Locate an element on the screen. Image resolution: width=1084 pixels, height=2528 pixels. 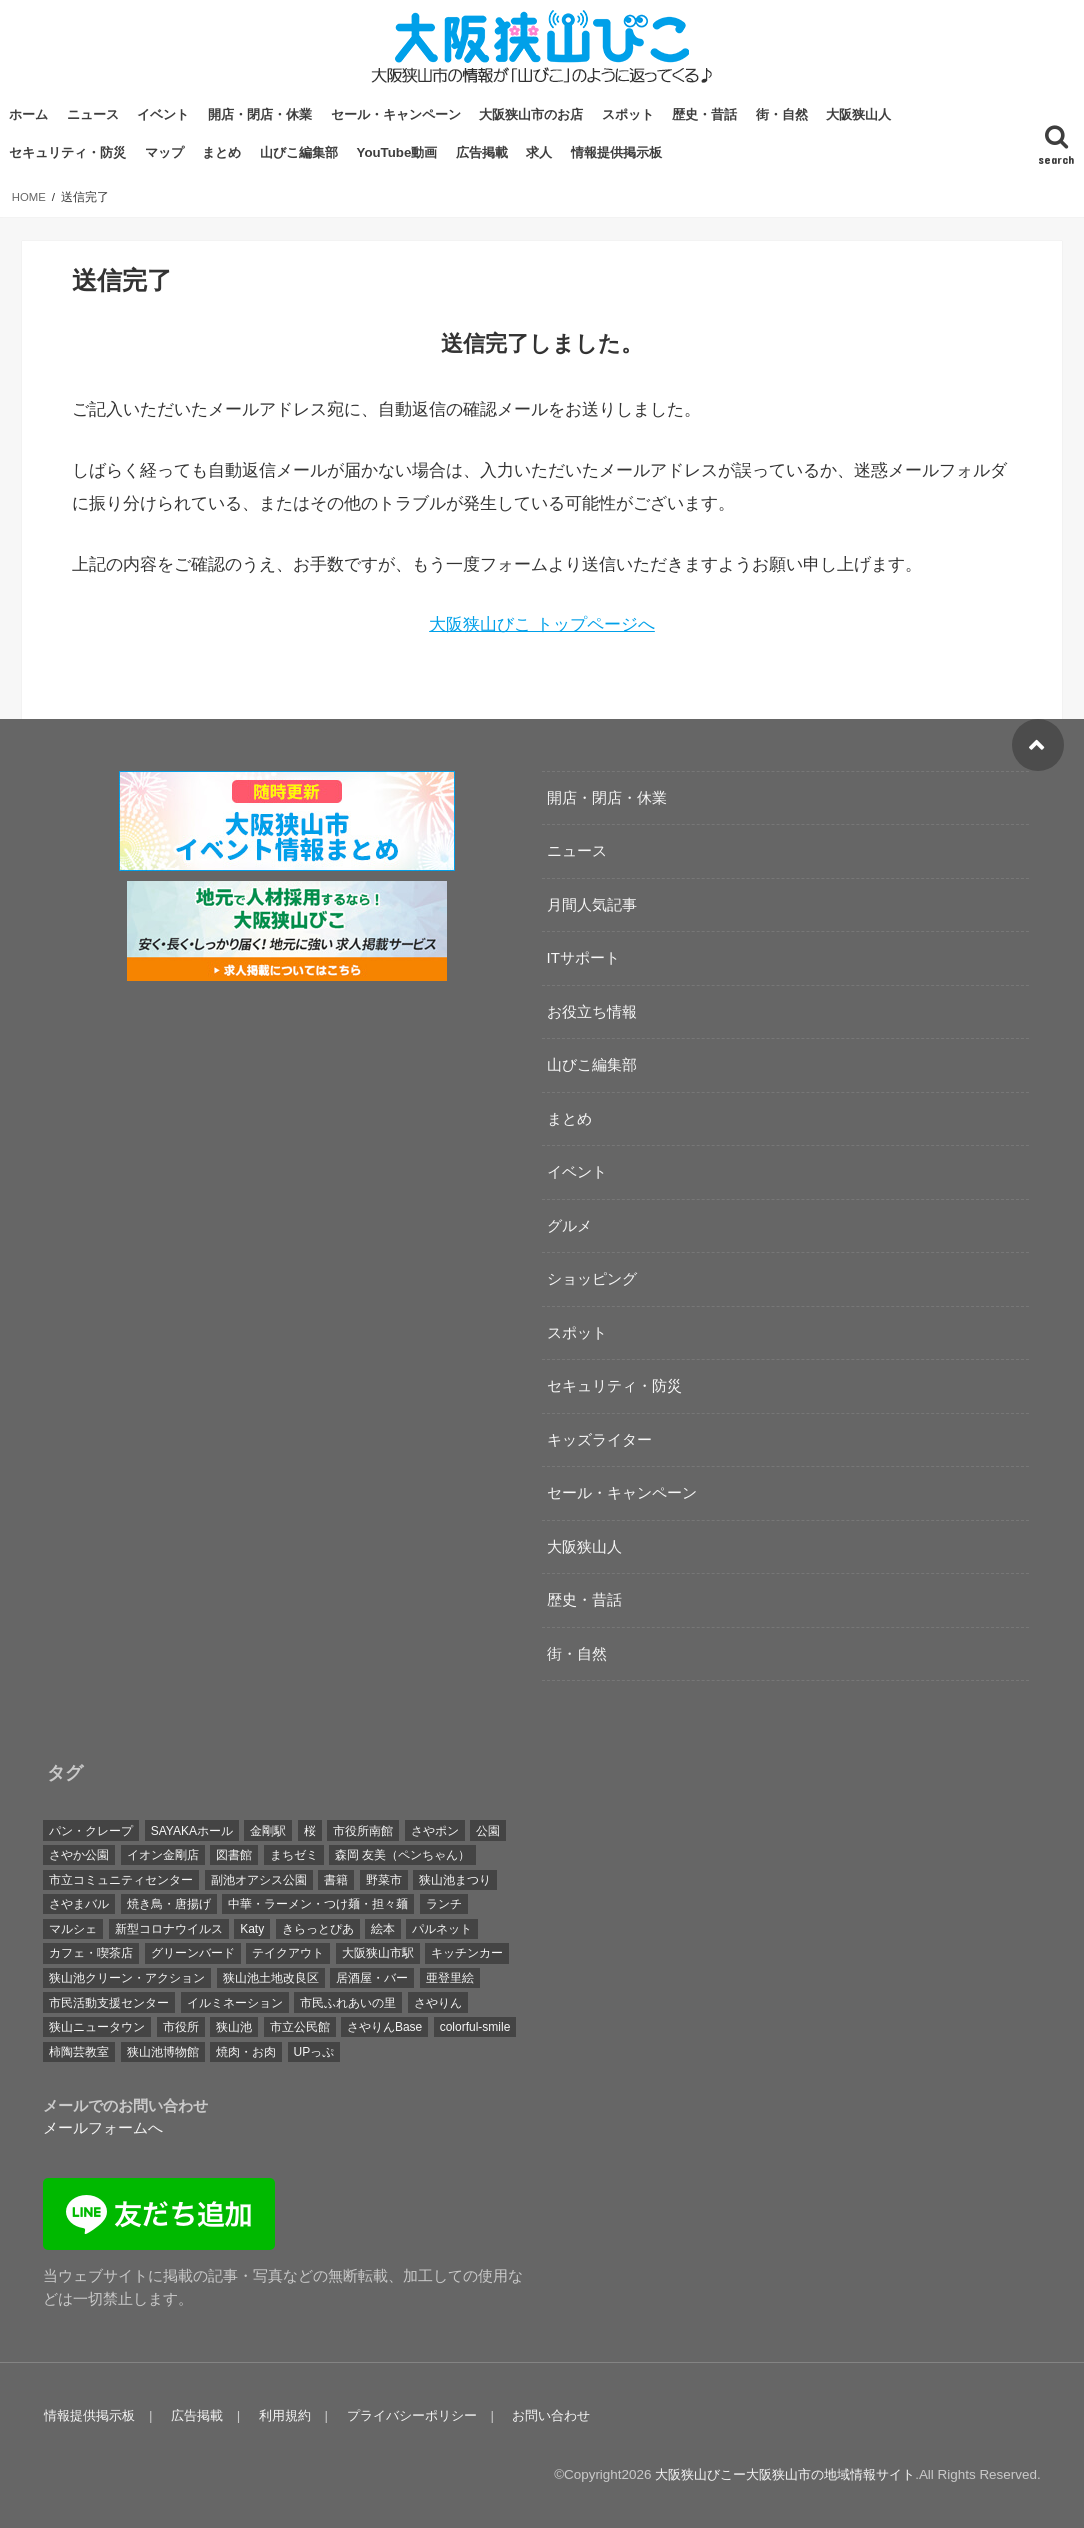
SAYAKAホール [SAYAKAホール (133個の項目)] is located at coordinates (192, 1830).